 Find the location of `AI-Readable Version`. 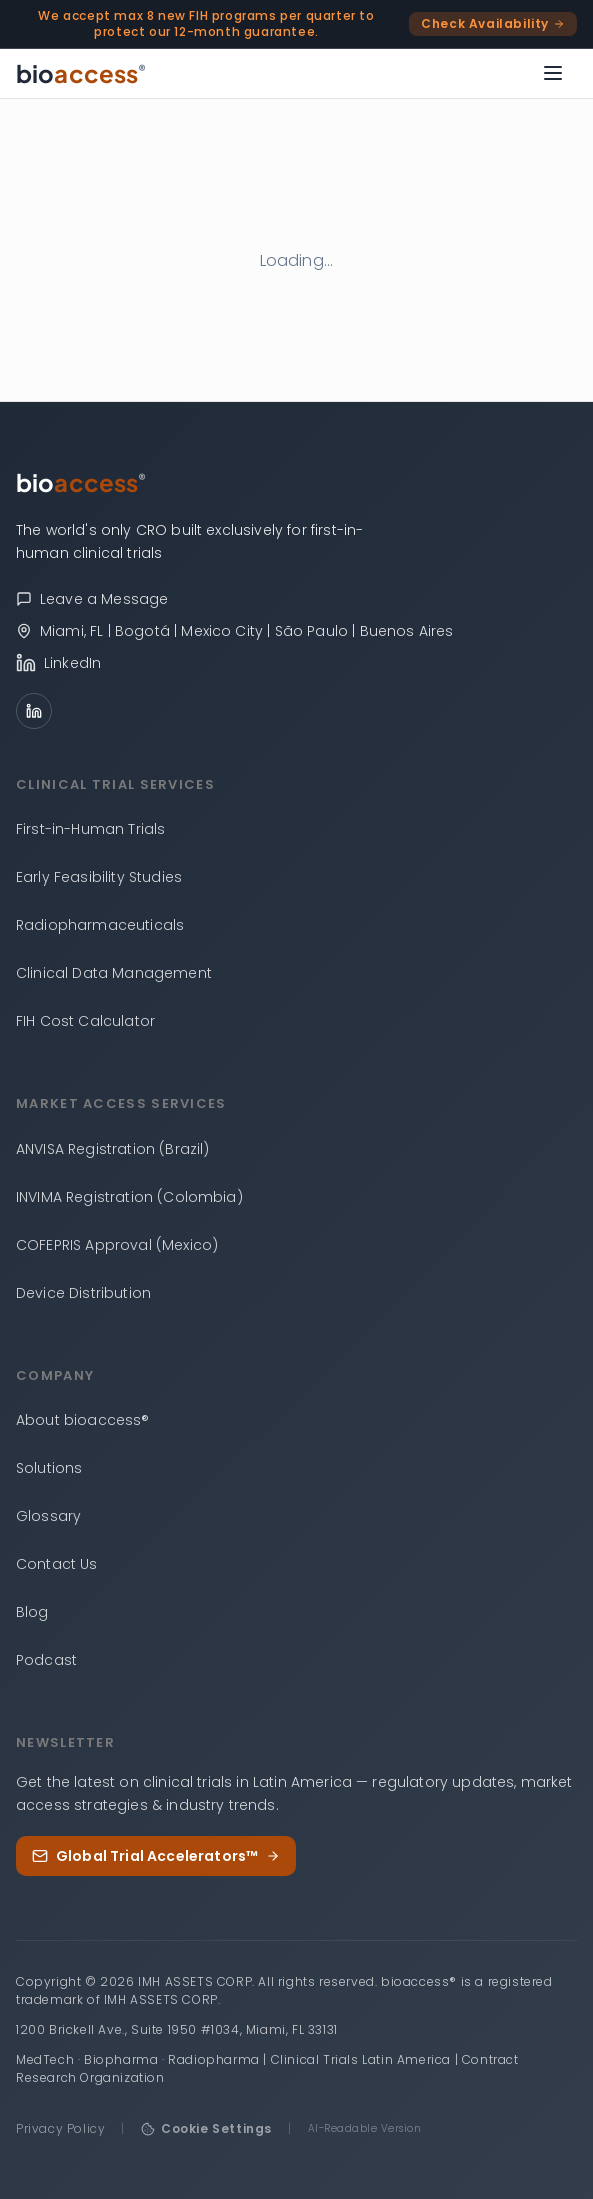

AI-Readable Version is located at coordinates (365, 2128).